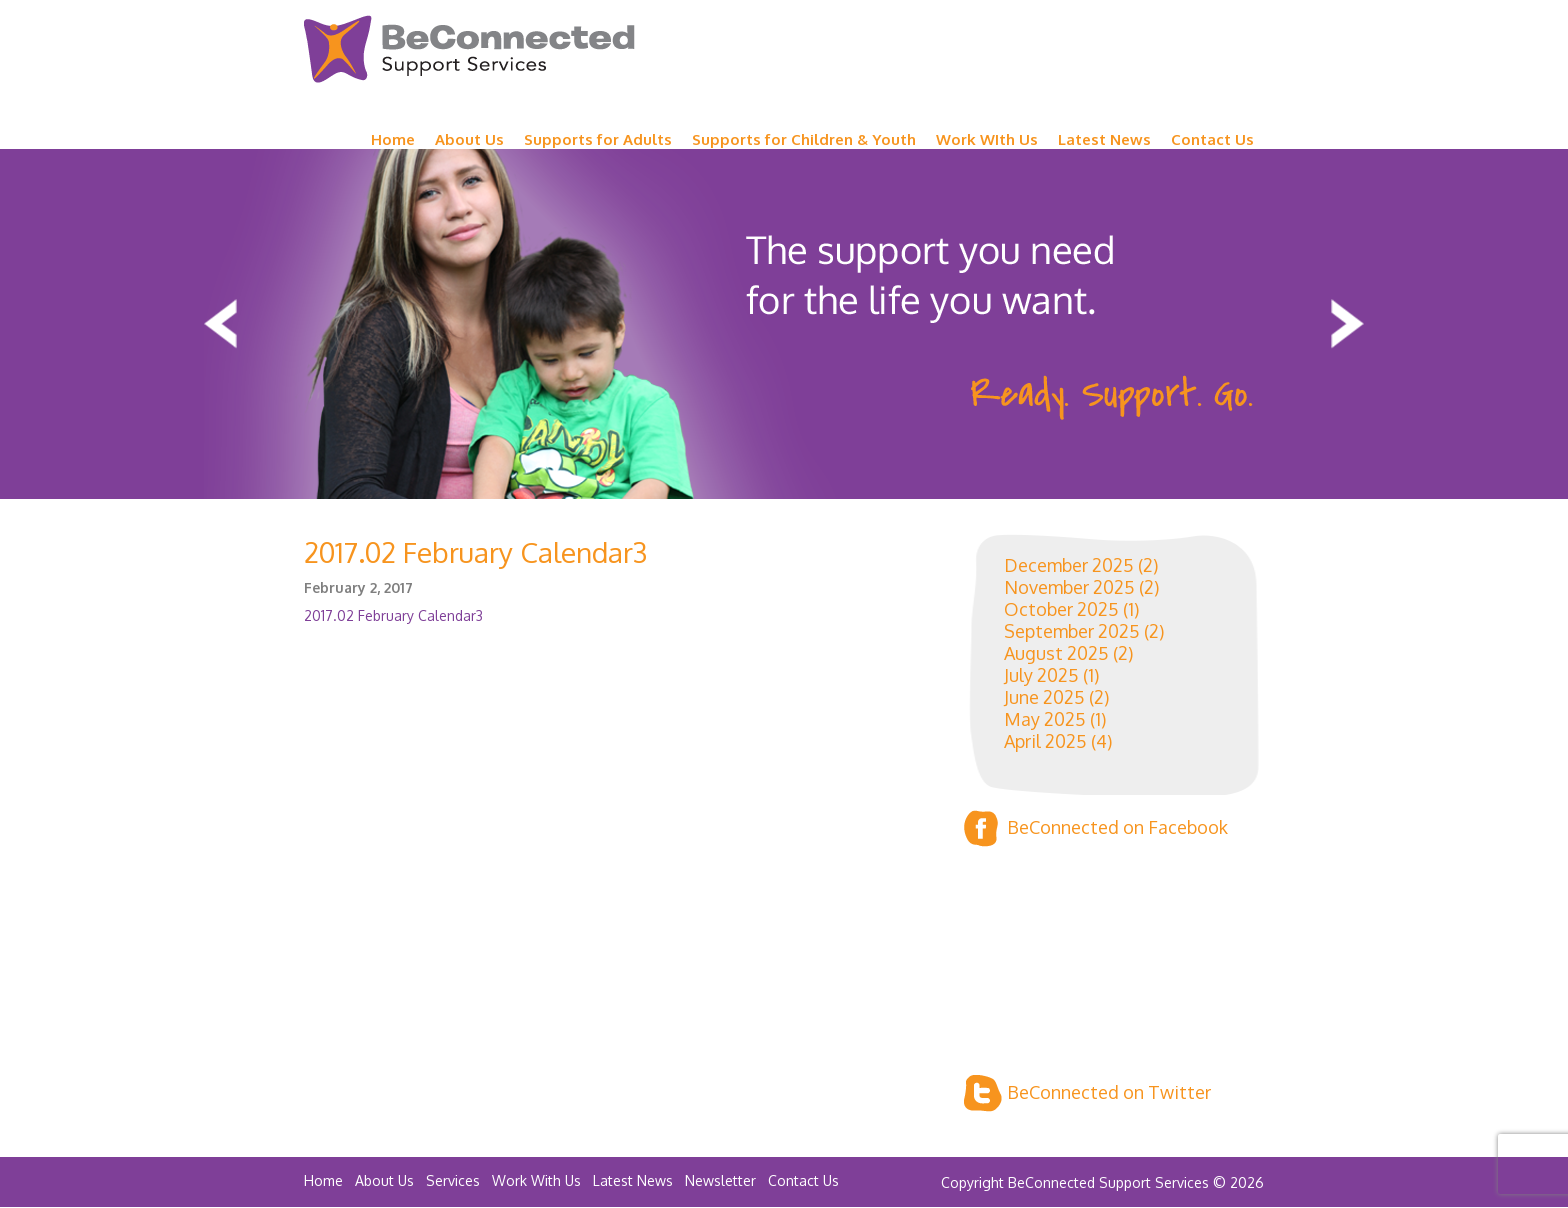 Image resolution: width=1568 pixels, height=1208 pixels. What do you see at coordinates (1044, 697) in the screenshot?
I see `June 2025` at bounding box center [1044, 697].